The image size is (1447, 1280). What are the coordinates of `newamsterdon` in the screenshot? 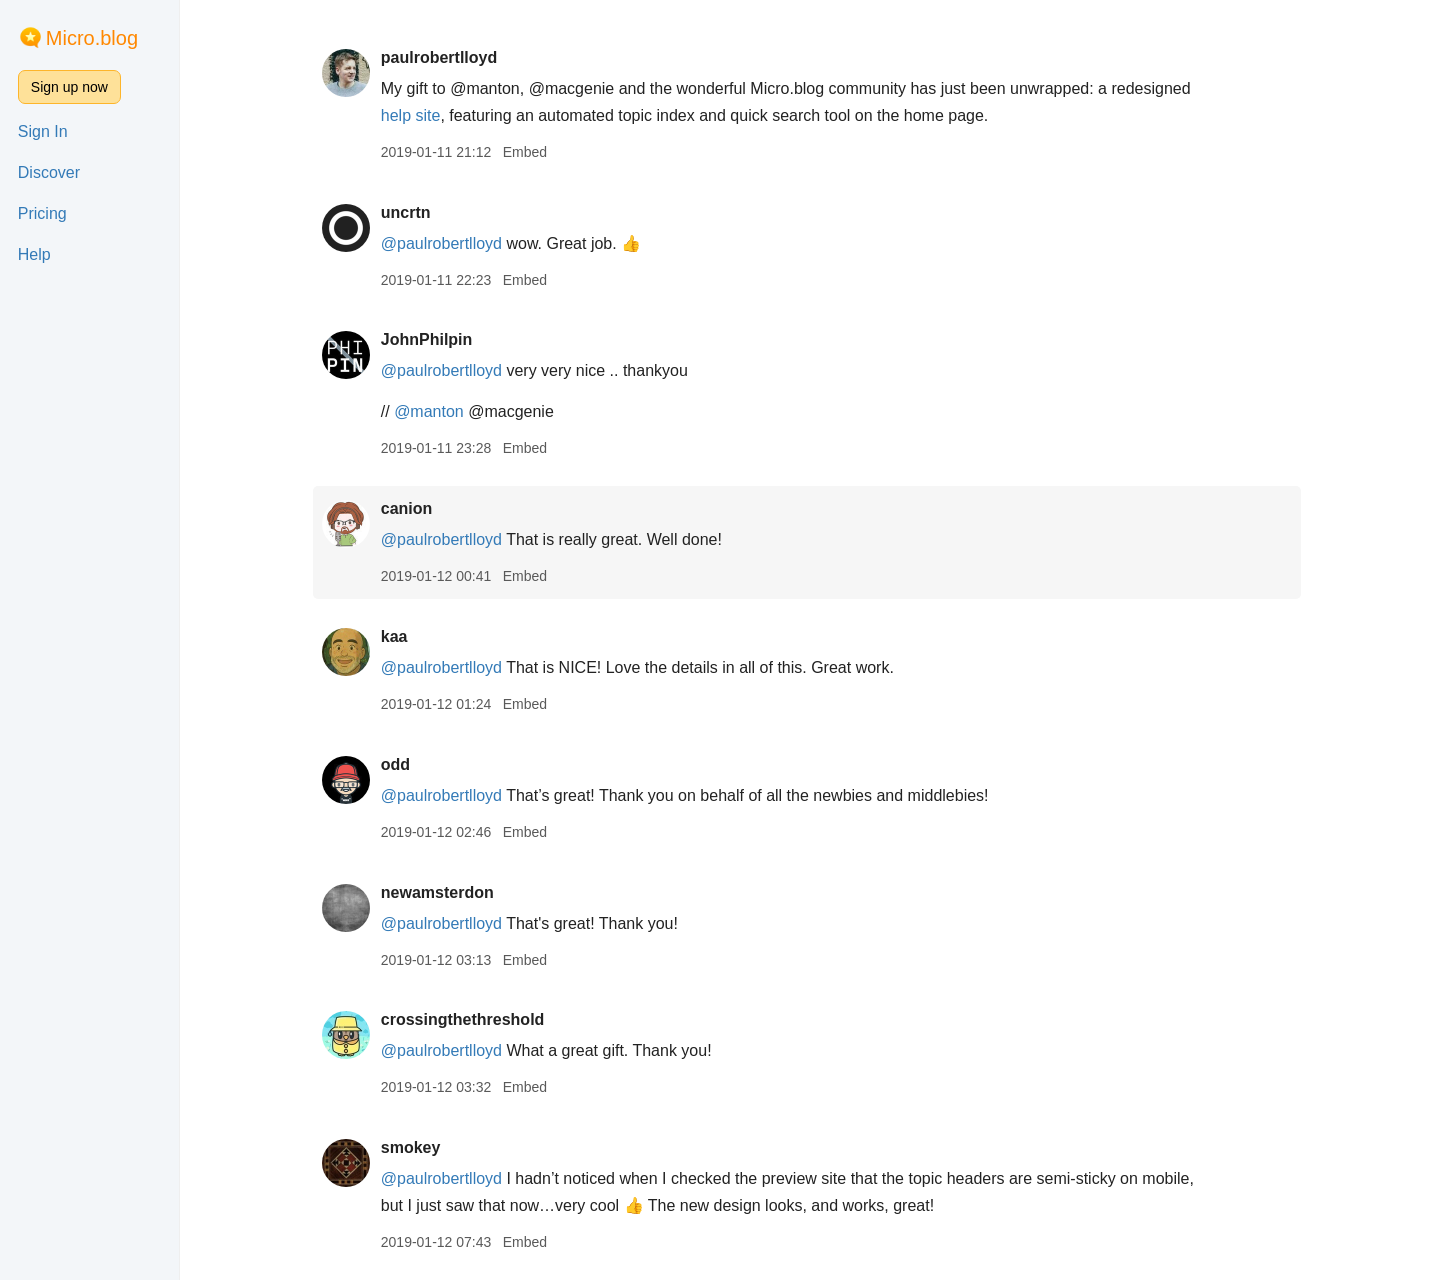 It's located at (443, 892).